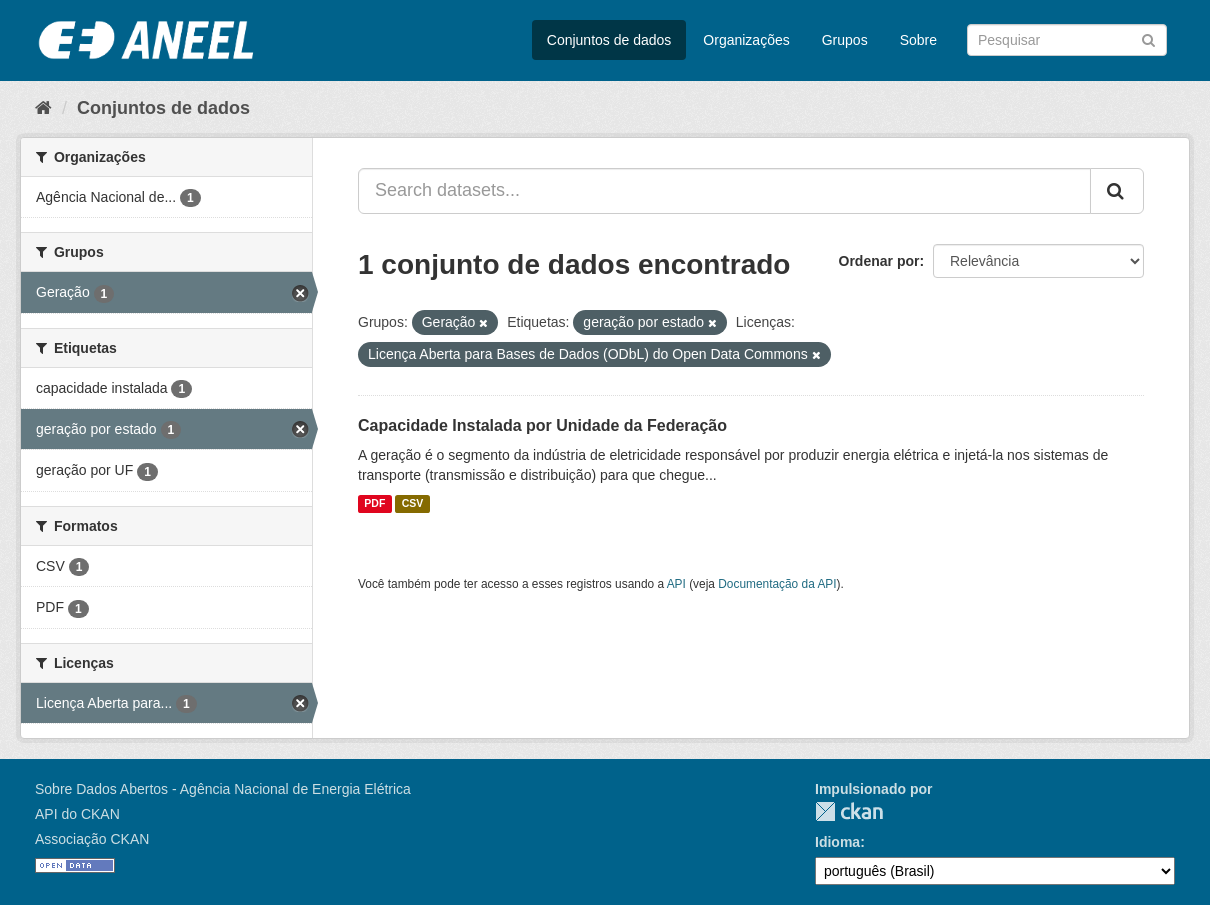 This screenshot has width=1210, height=905. Describe the element at coordinates (77, 814) in the screenshot. I see `API do CKAN` at that location.